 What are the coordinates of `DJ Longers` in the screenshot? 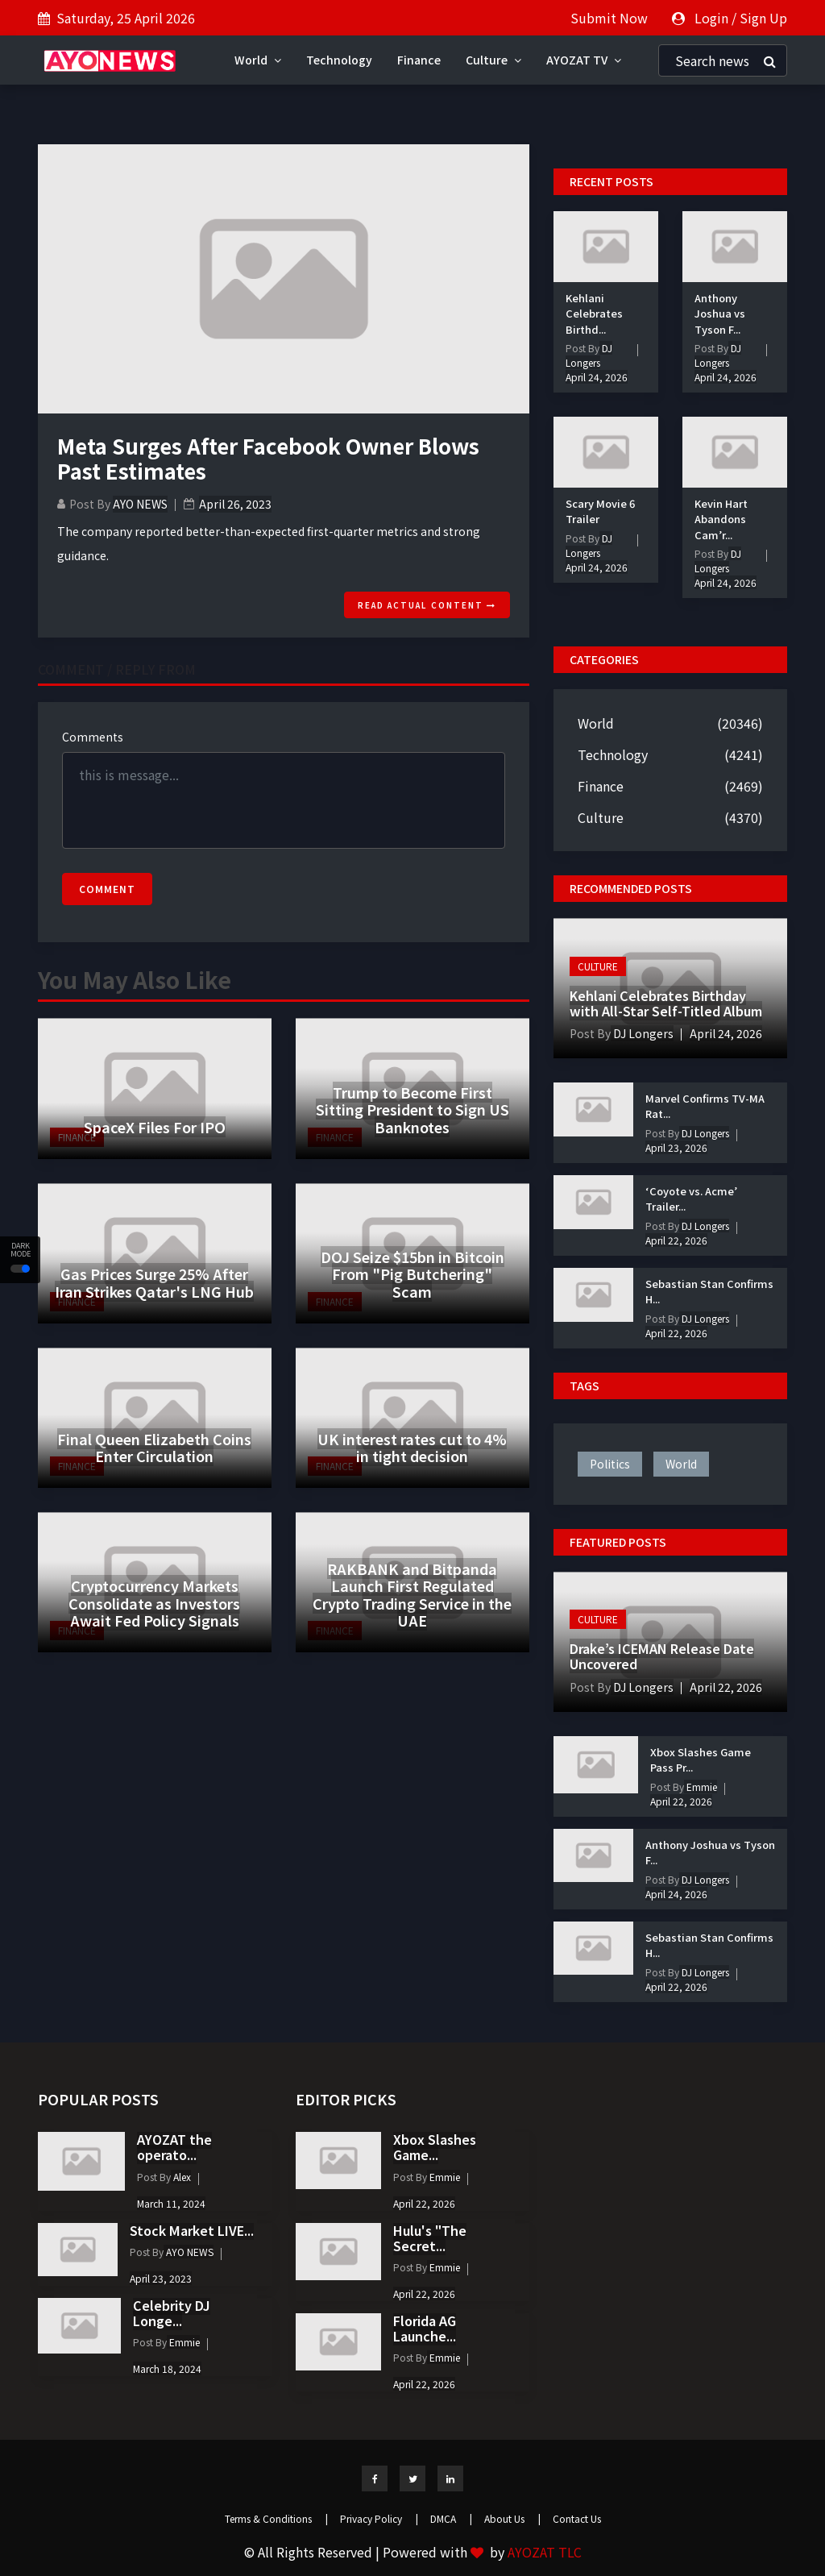 It's located at (589, 355).